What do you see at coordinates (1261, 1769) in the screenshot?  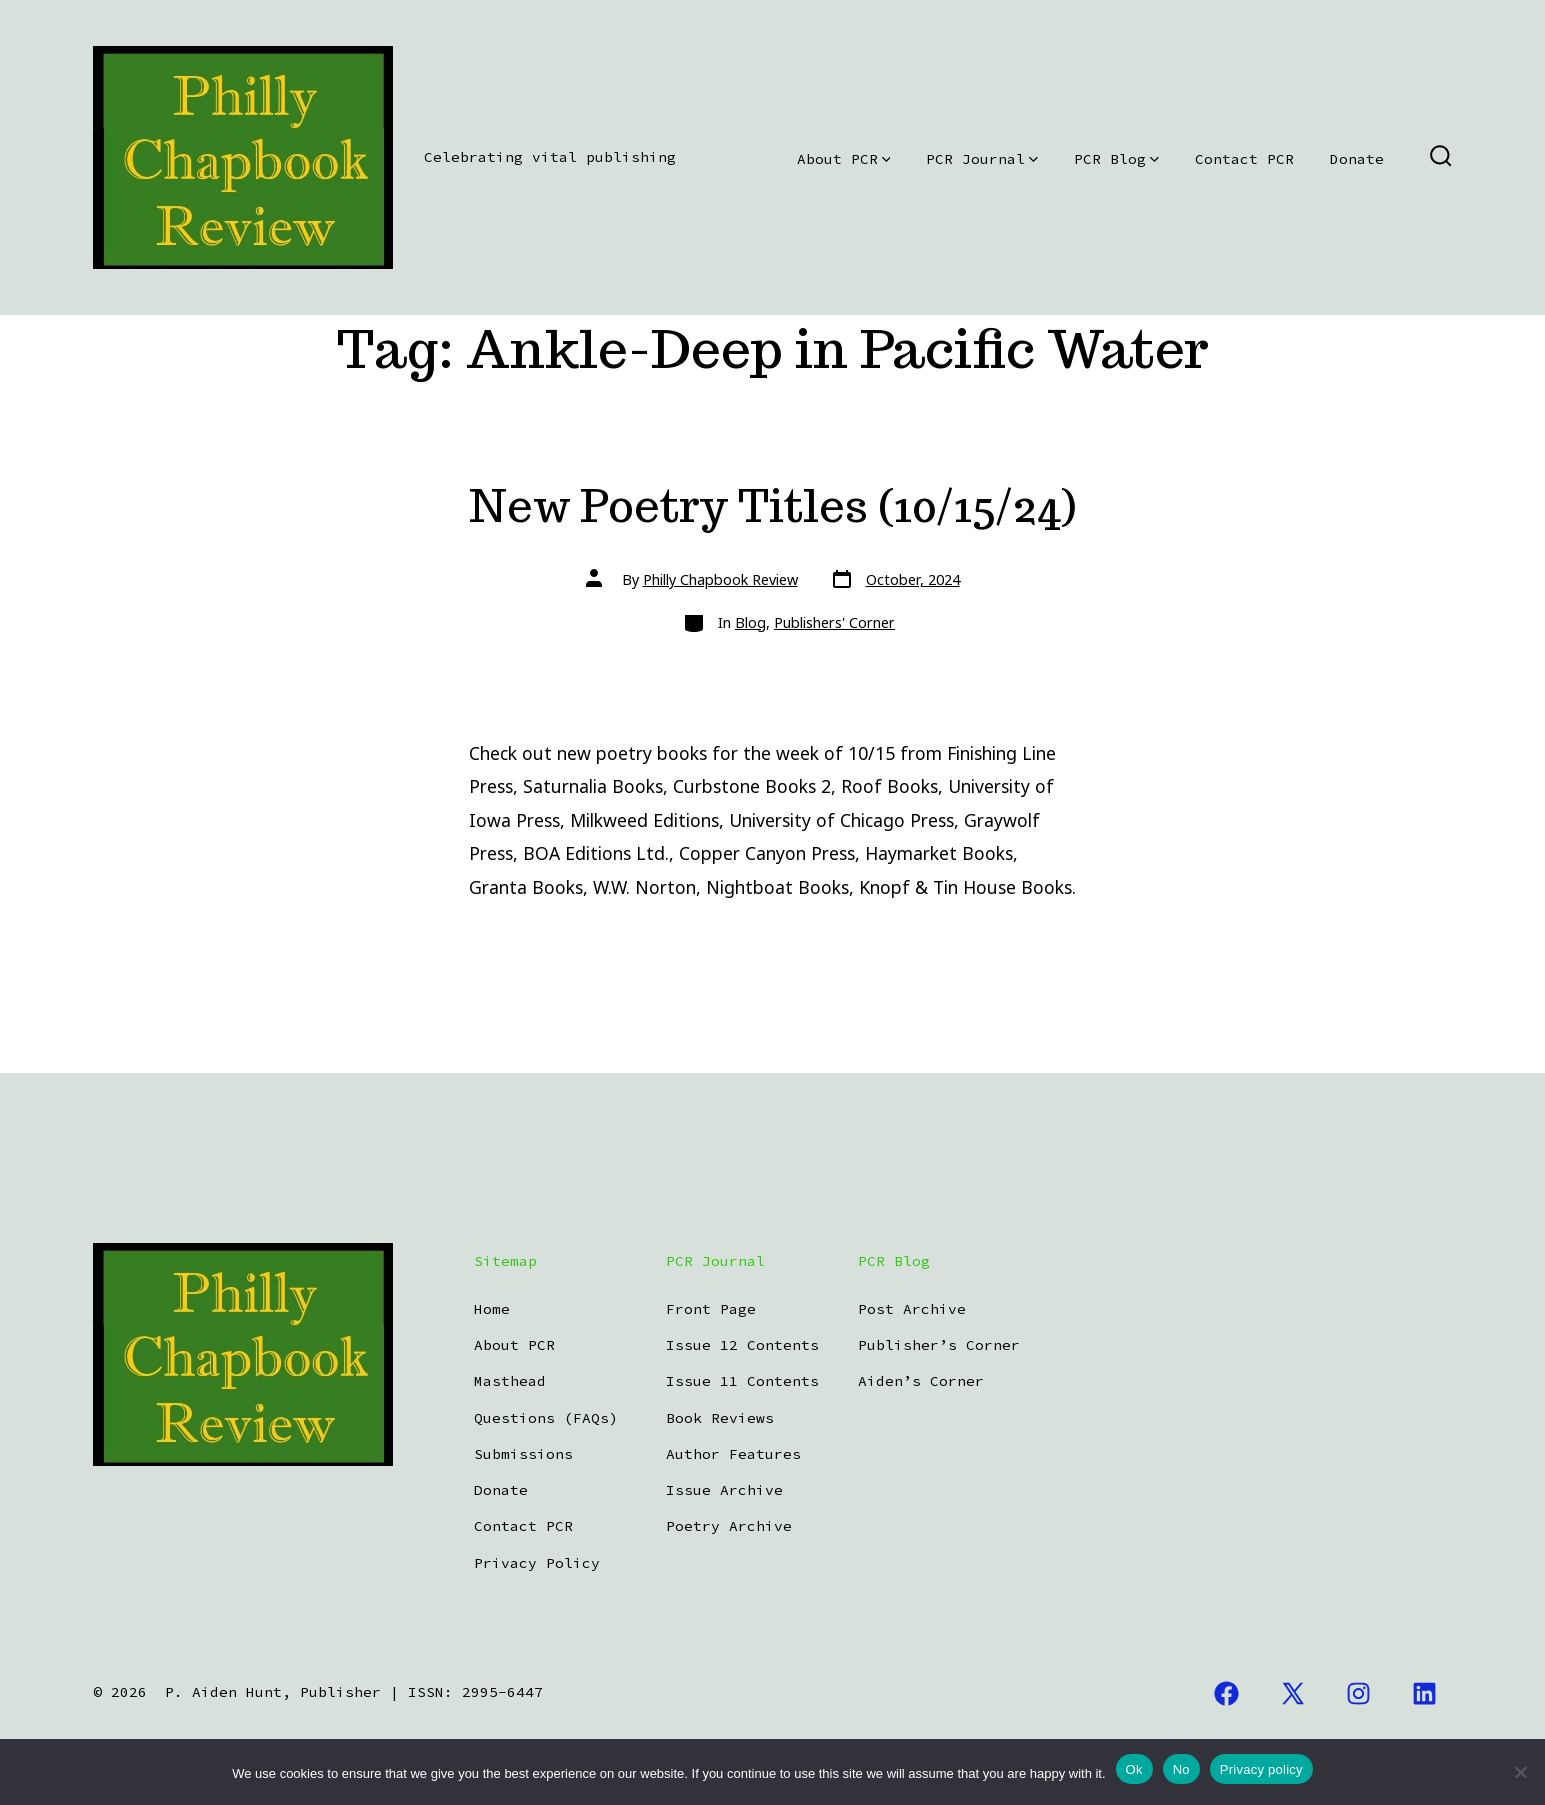 I see `Privacy policy` at bounding box center [1261, 1769].